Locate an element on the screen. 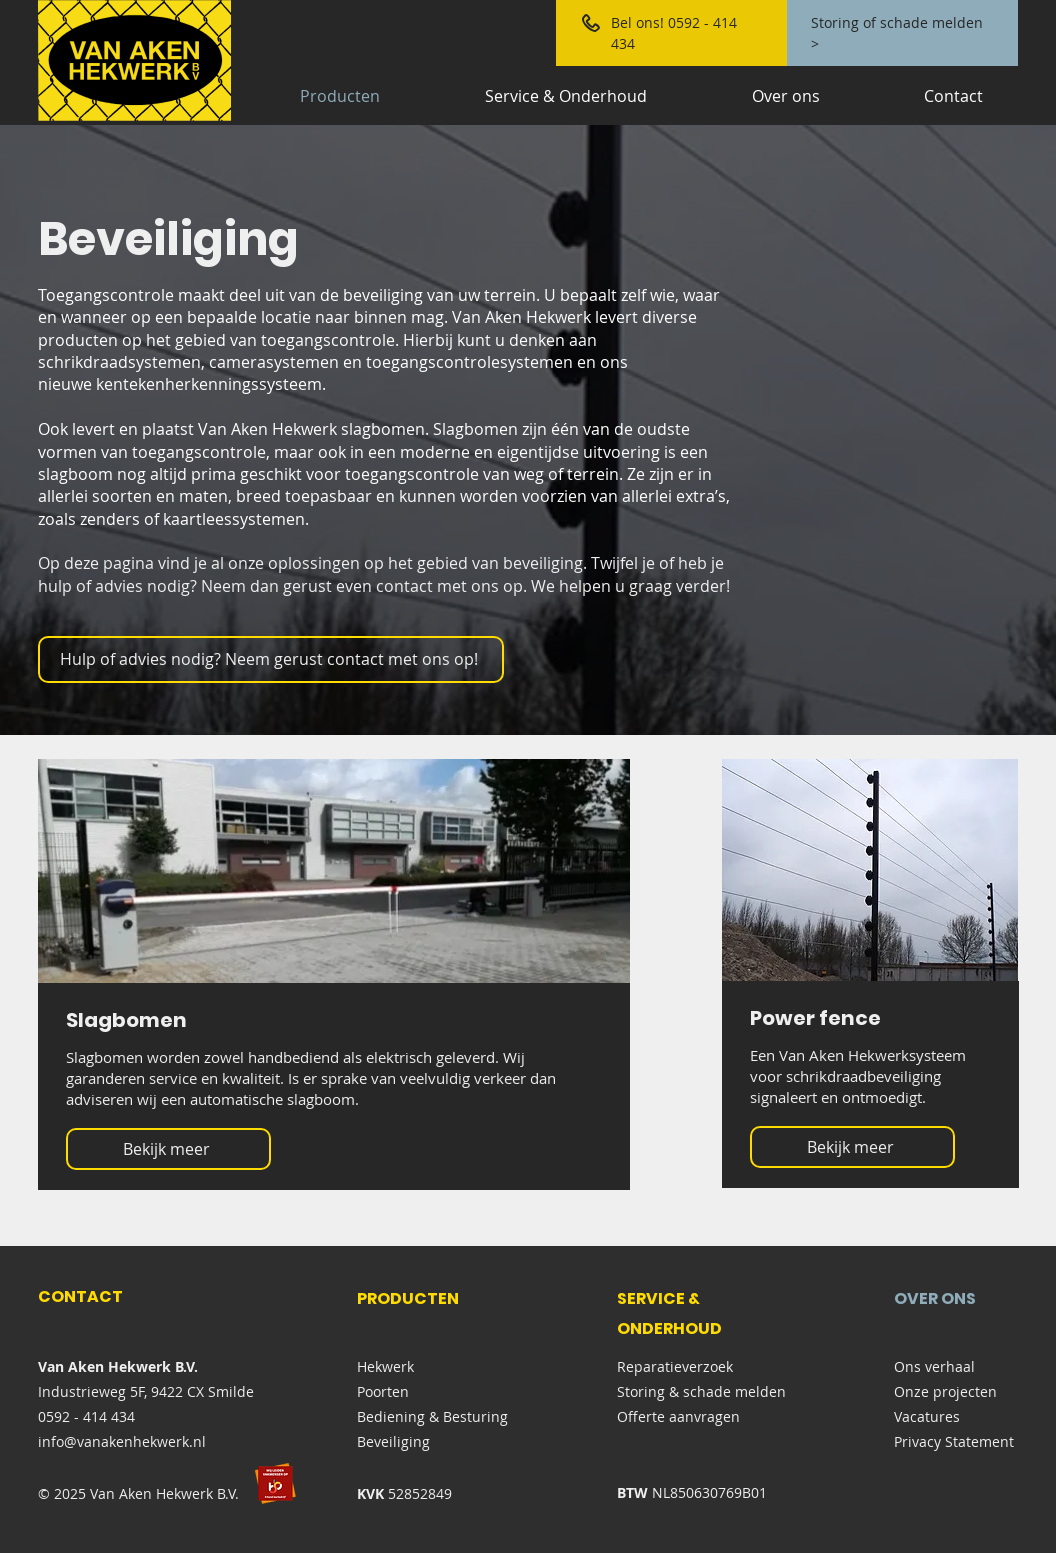 Image resolution: width=1056 pixels, height=1553 pixels. kentekenherkenningssysteem is located at coordinates (209, 384).